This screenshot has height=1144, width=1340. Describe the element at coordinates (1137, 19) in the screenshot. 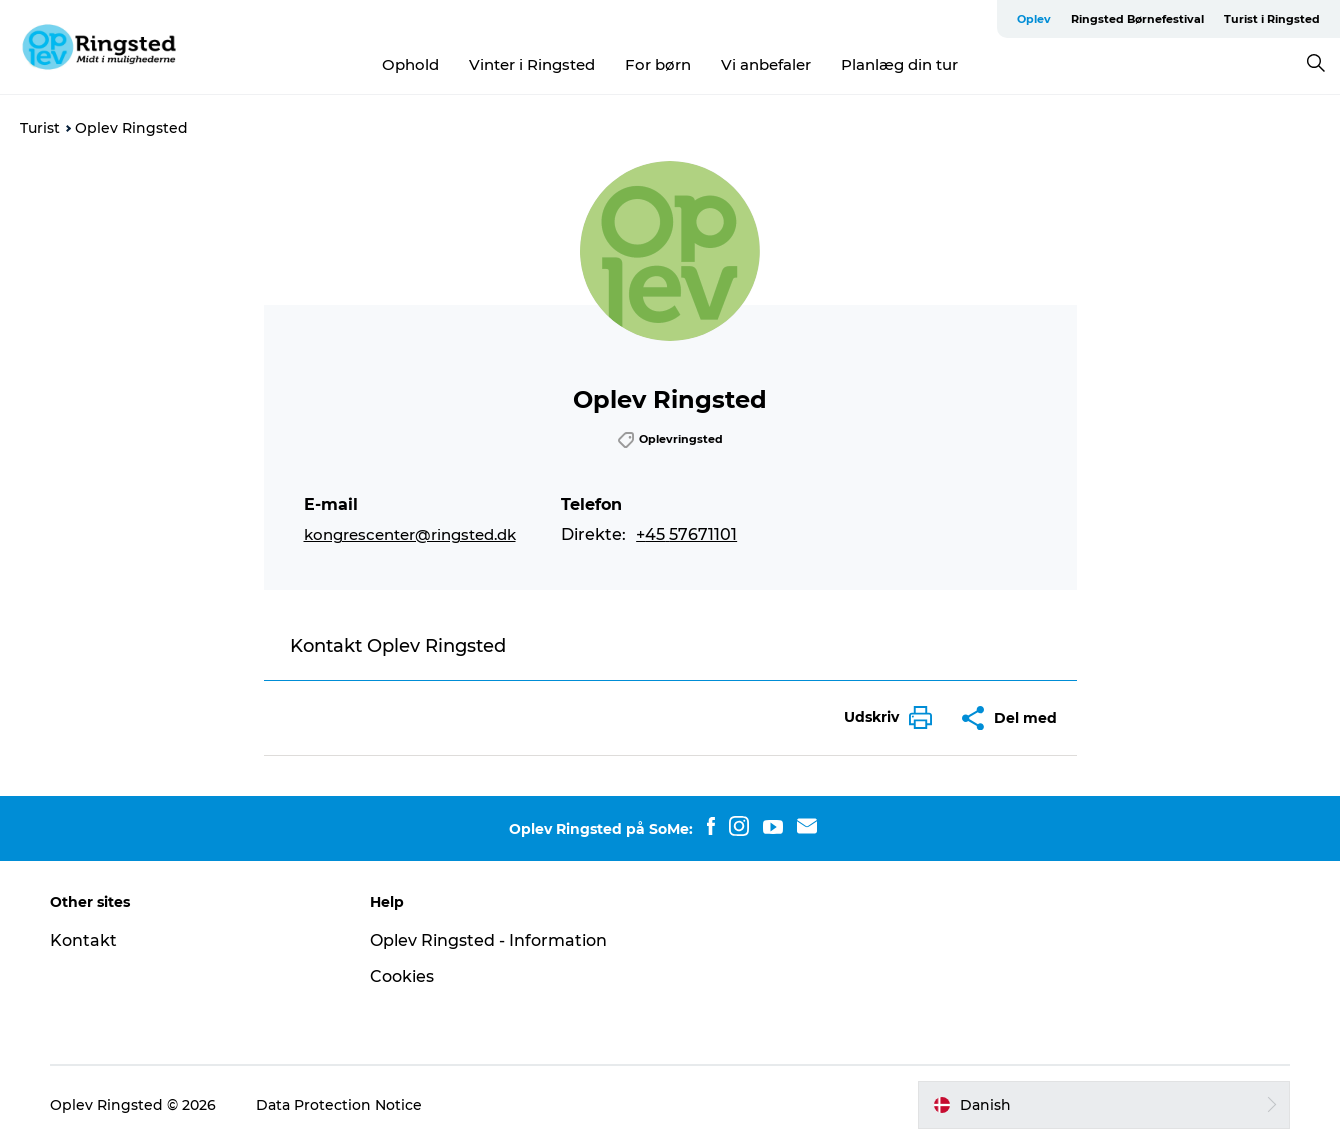

I see `Ringsted Børnefestival` at that location.